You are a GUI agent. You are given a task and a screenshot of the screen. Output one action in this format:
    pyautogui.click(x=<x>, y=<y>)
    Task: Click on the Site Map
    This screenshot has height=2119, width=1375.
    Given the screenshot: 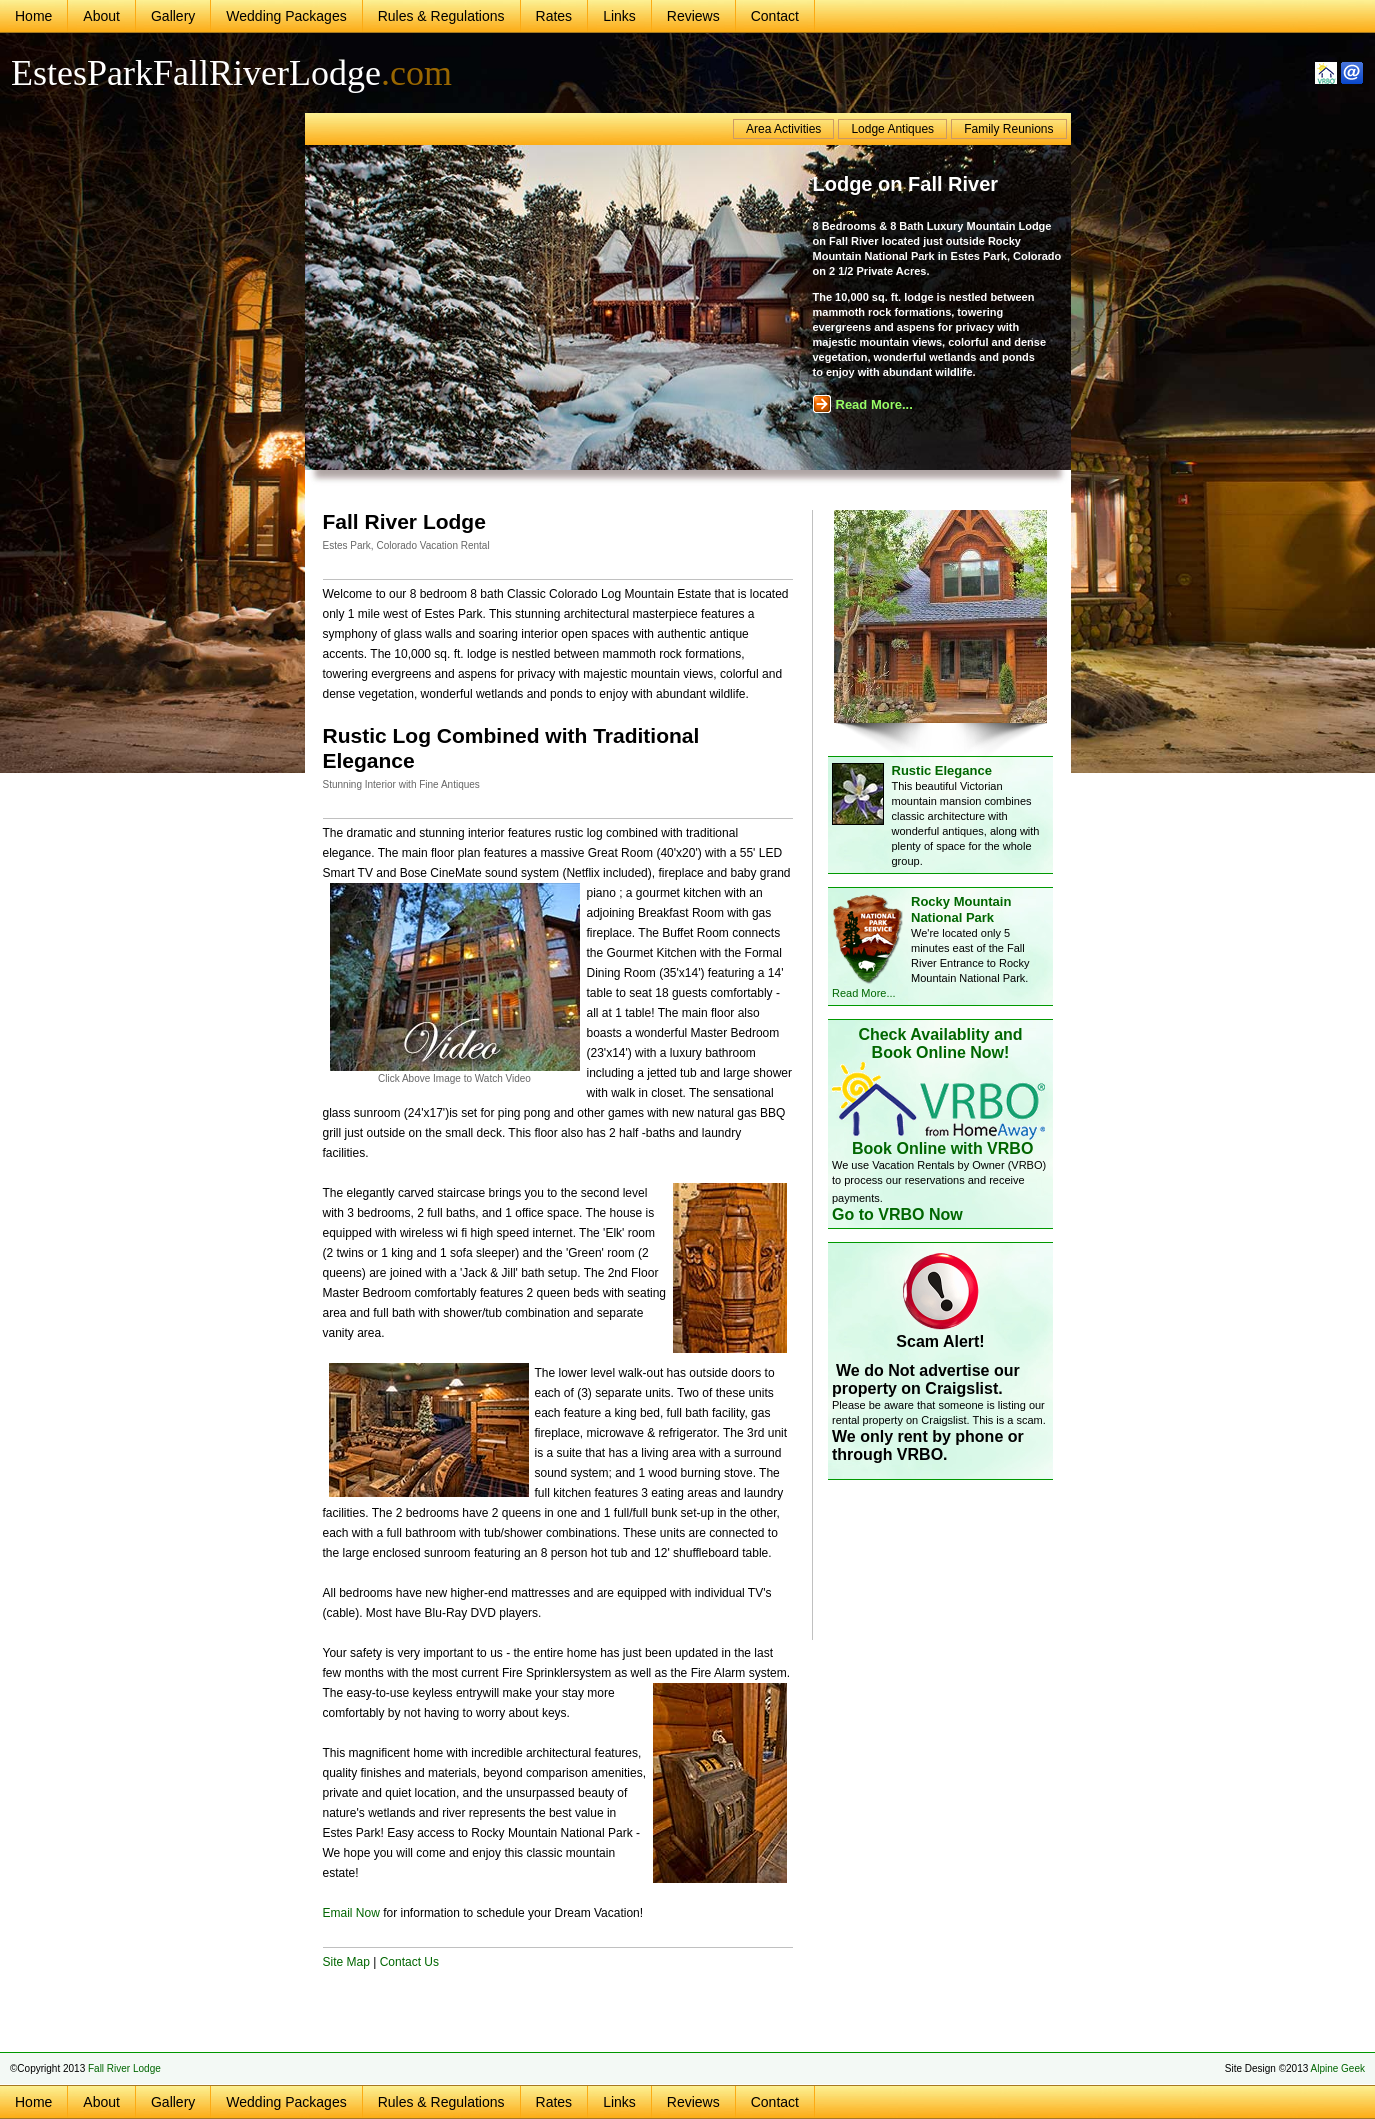 What is the action you would take?
    pyautogui.click(x=346, y=1962)
    